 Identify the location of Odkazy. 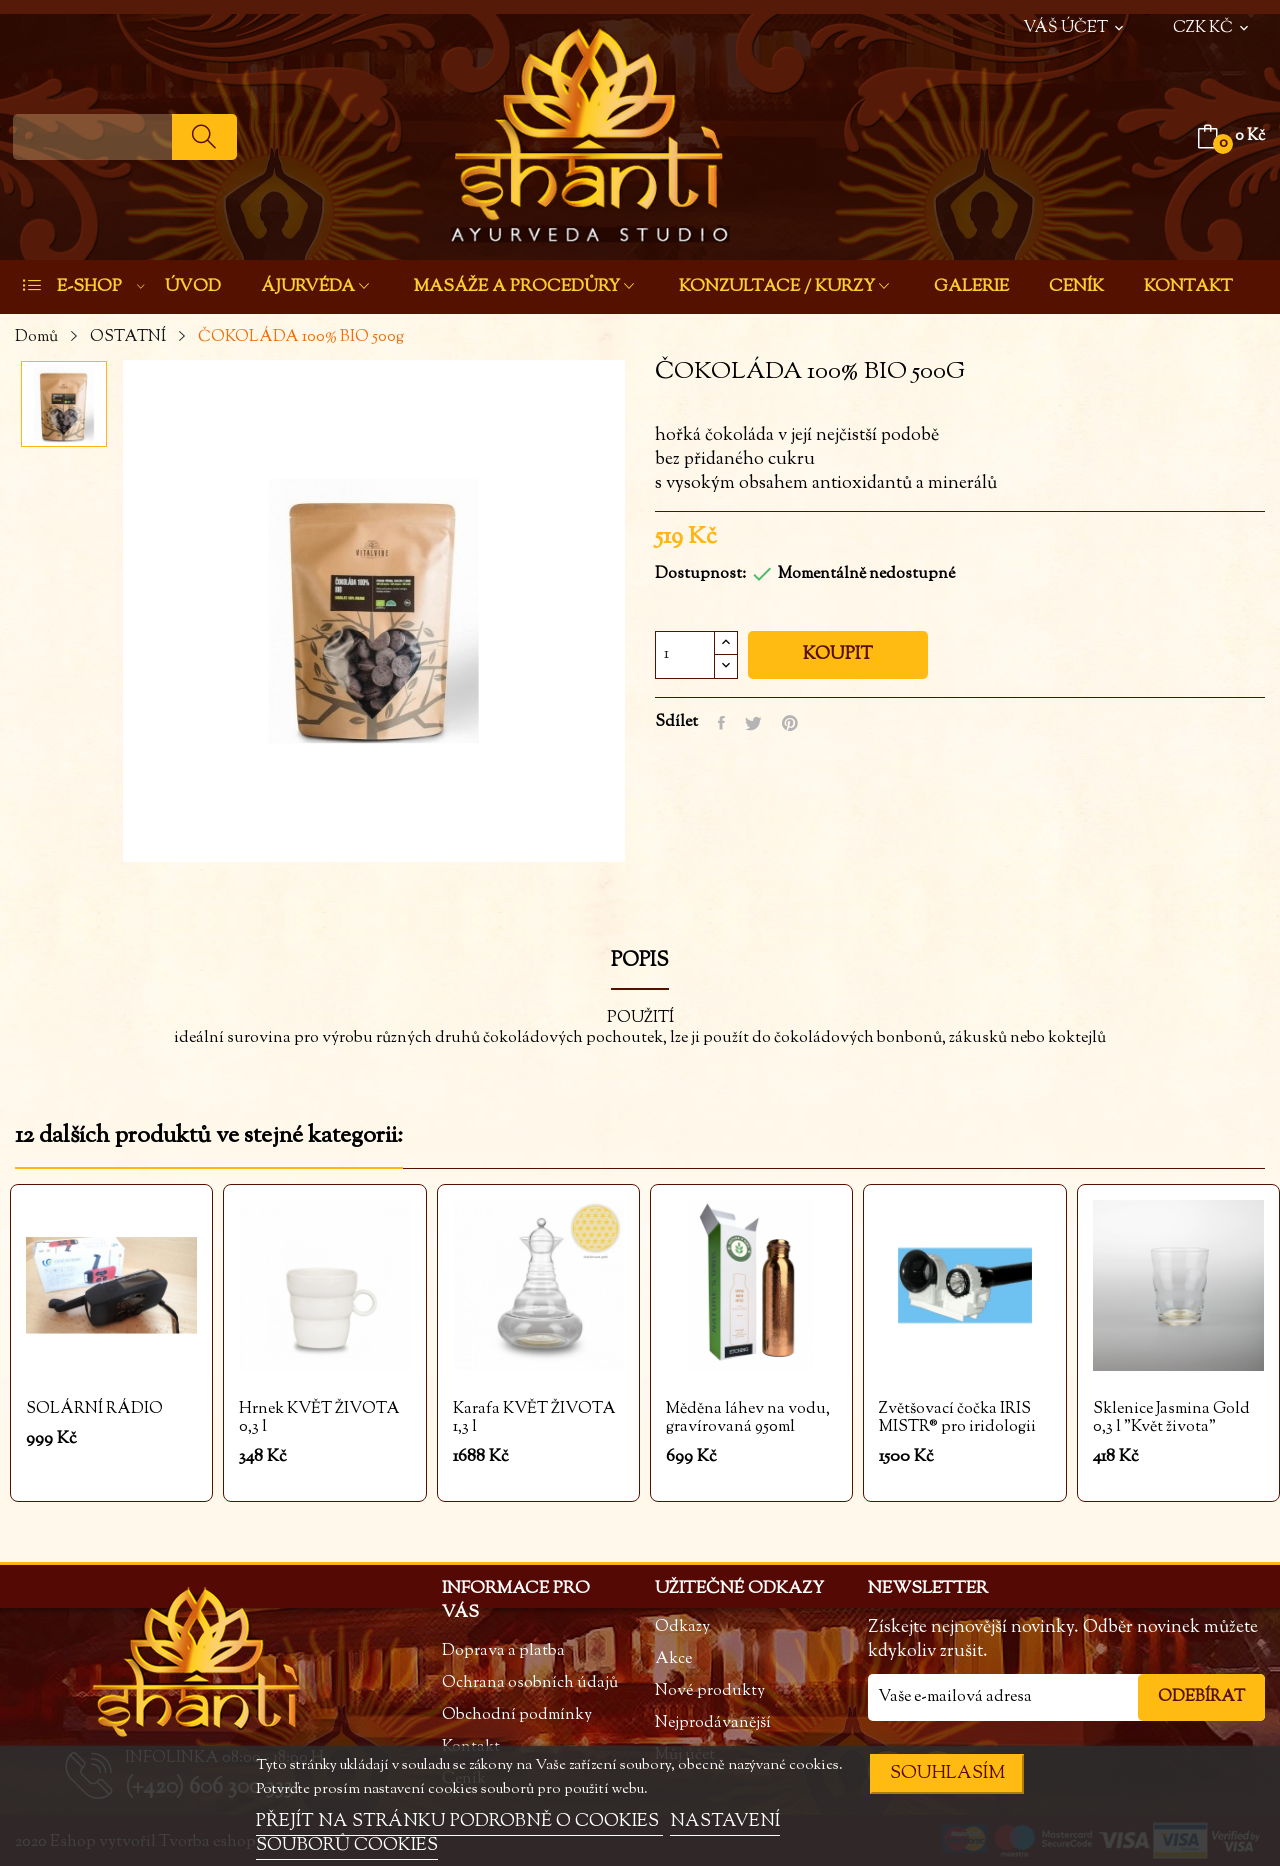
(682, 1627).